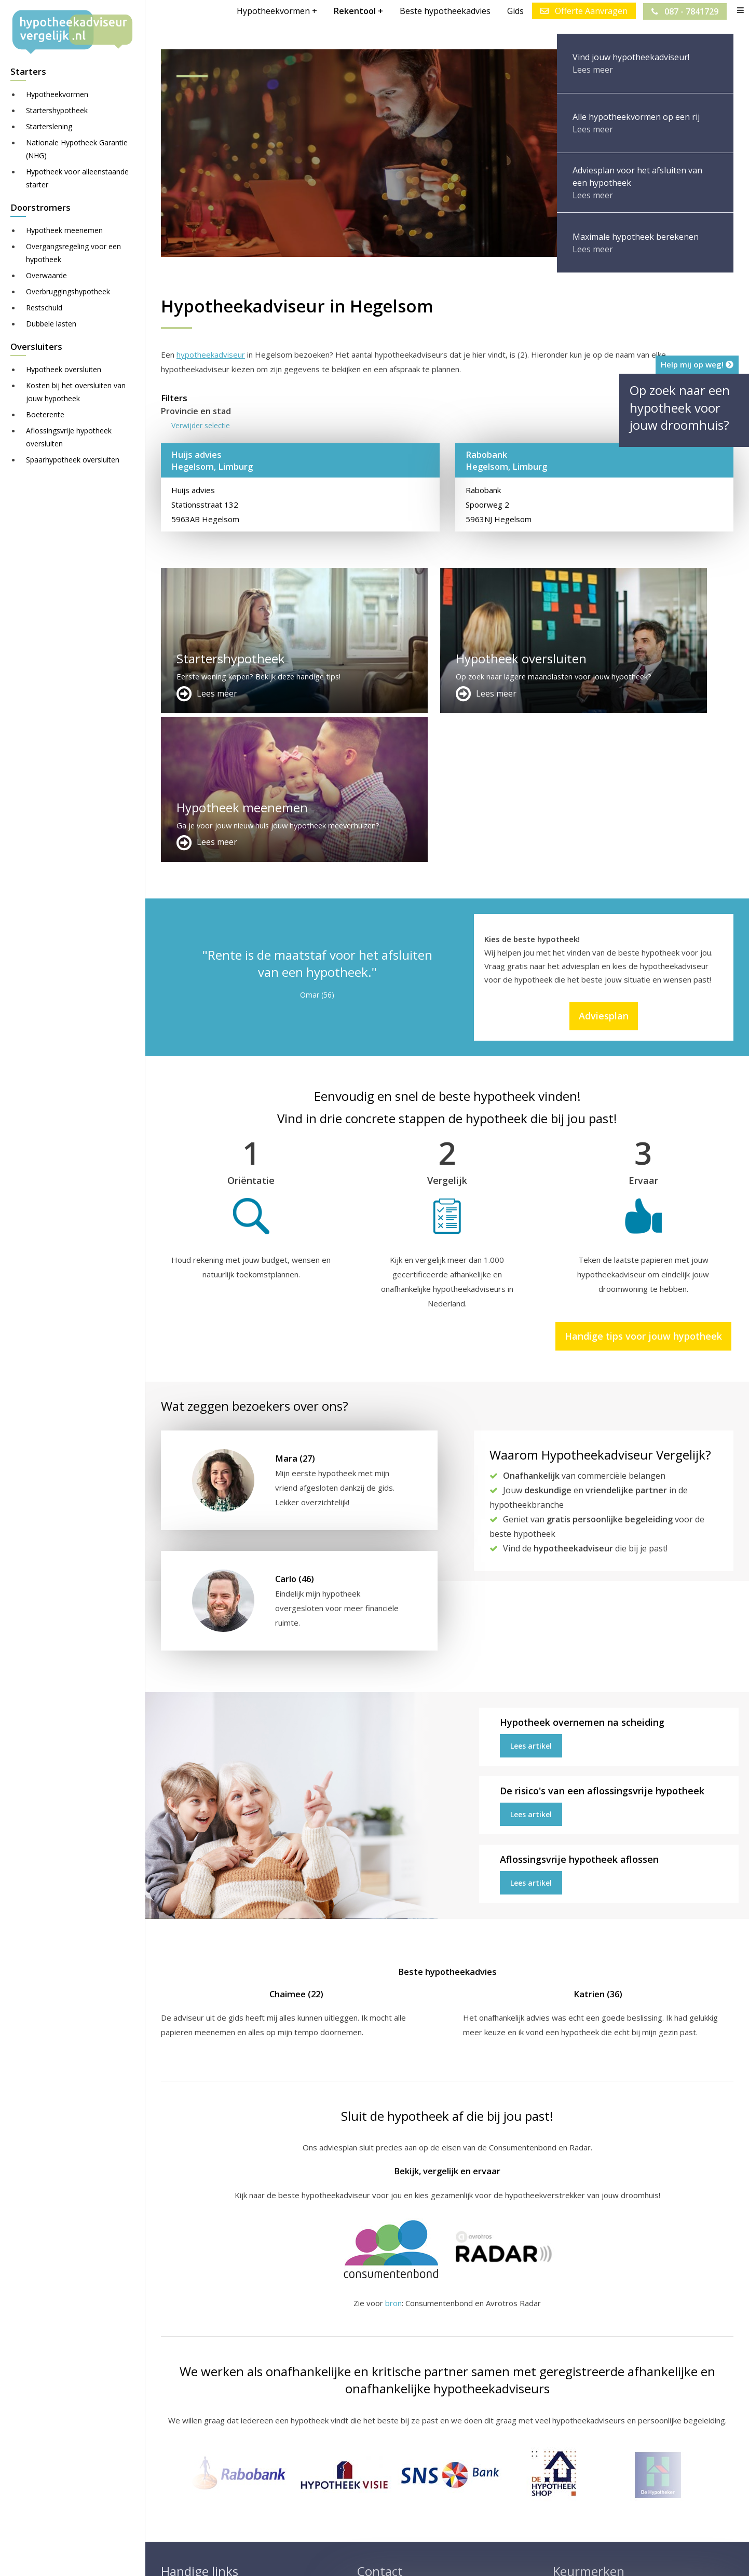 The width and height of the screenshot is (749, 2576). Describe the element at coordinates (531, 1597) in the screenshot. I see `Lees artikel` at that location.